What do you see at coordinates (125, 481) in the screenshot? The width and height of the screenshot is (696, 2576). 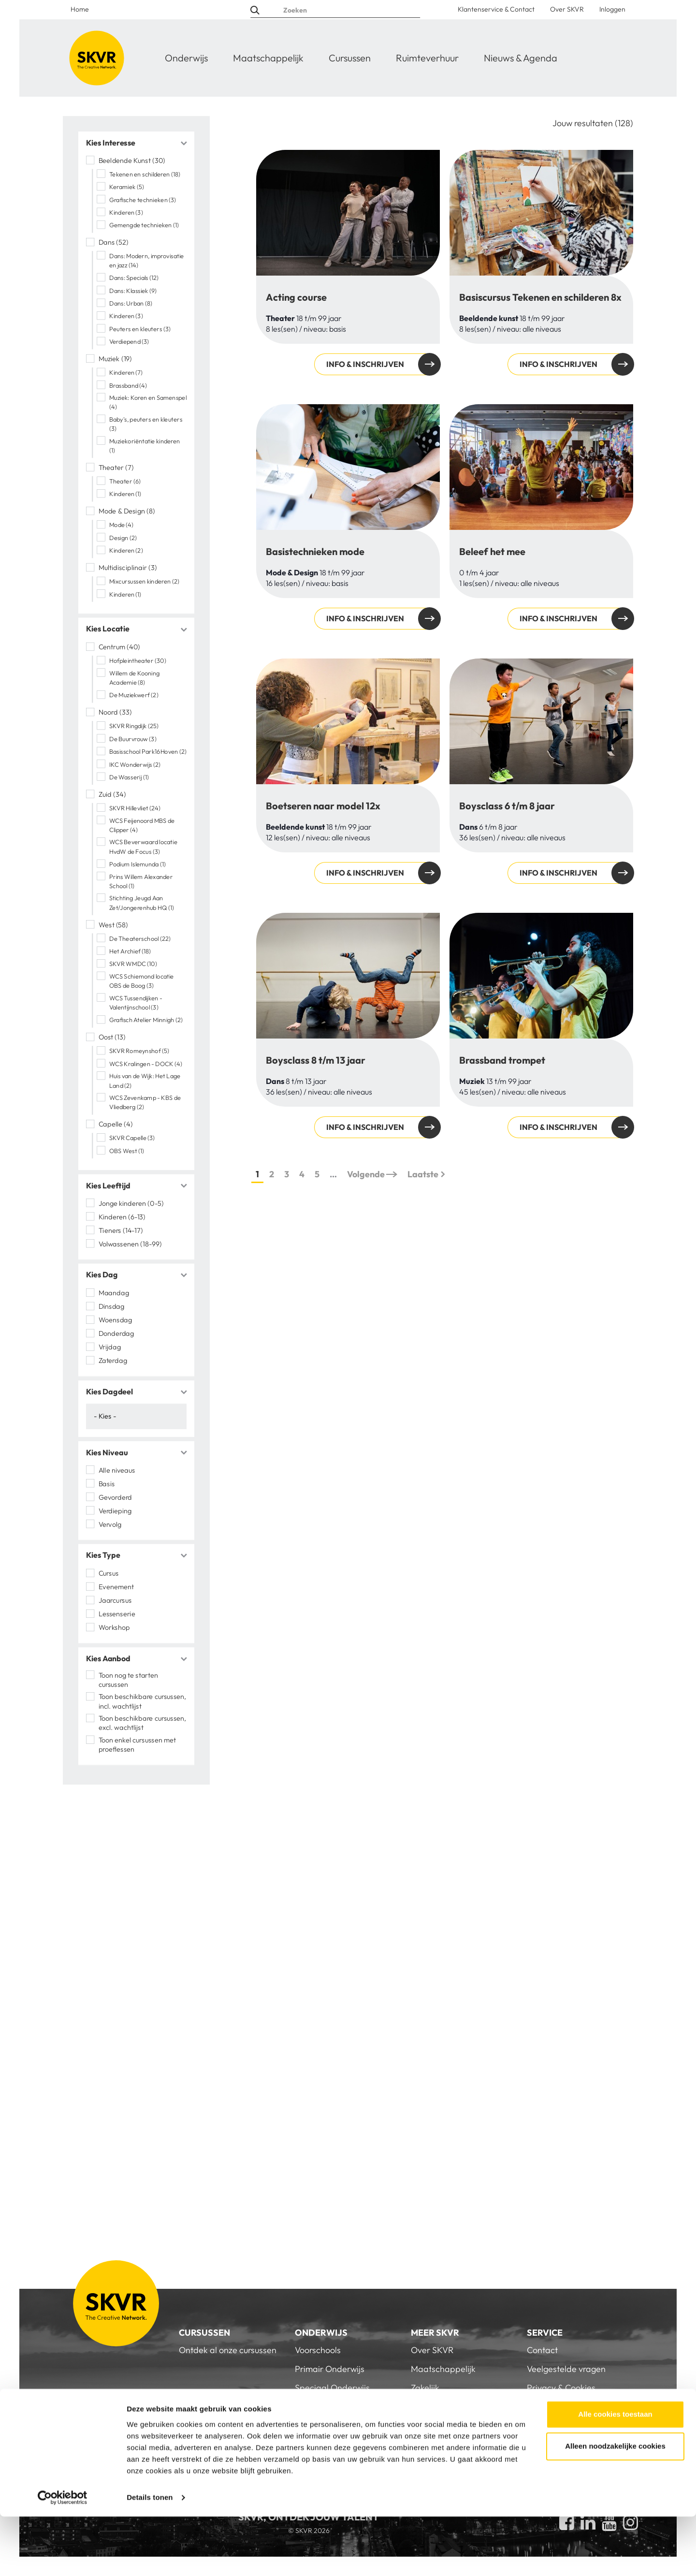 I see `Theater (6)` at bounding box center [125, 481].